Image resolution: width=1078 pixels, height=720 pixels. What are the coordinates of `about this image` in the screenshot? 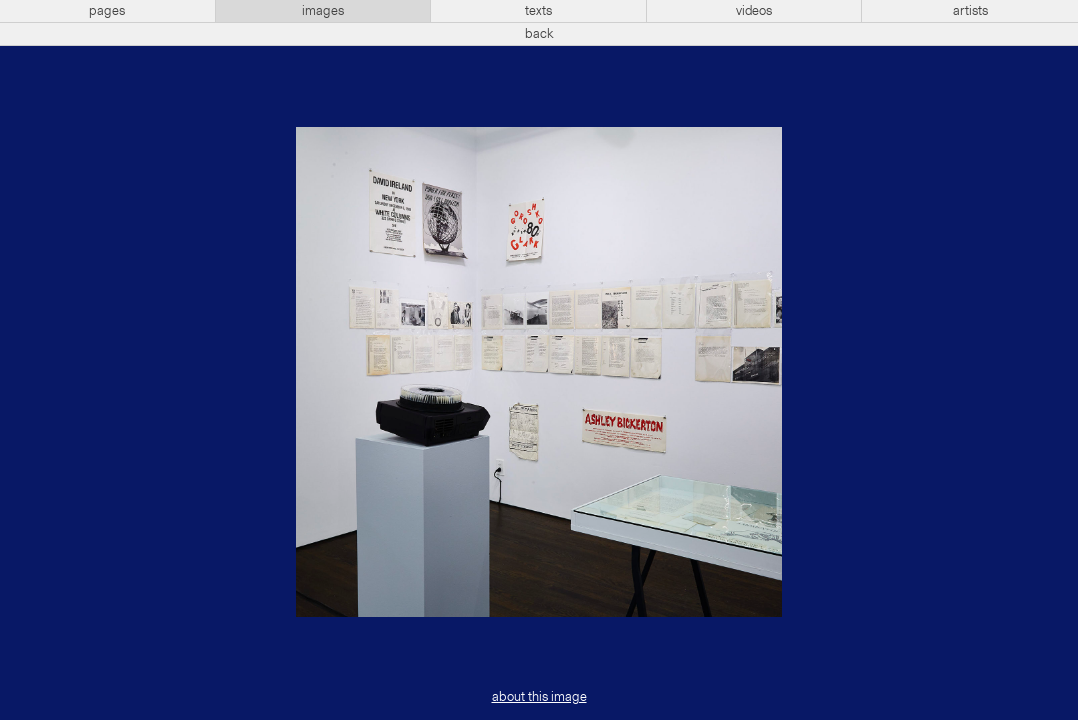 It's located at (539, 697).